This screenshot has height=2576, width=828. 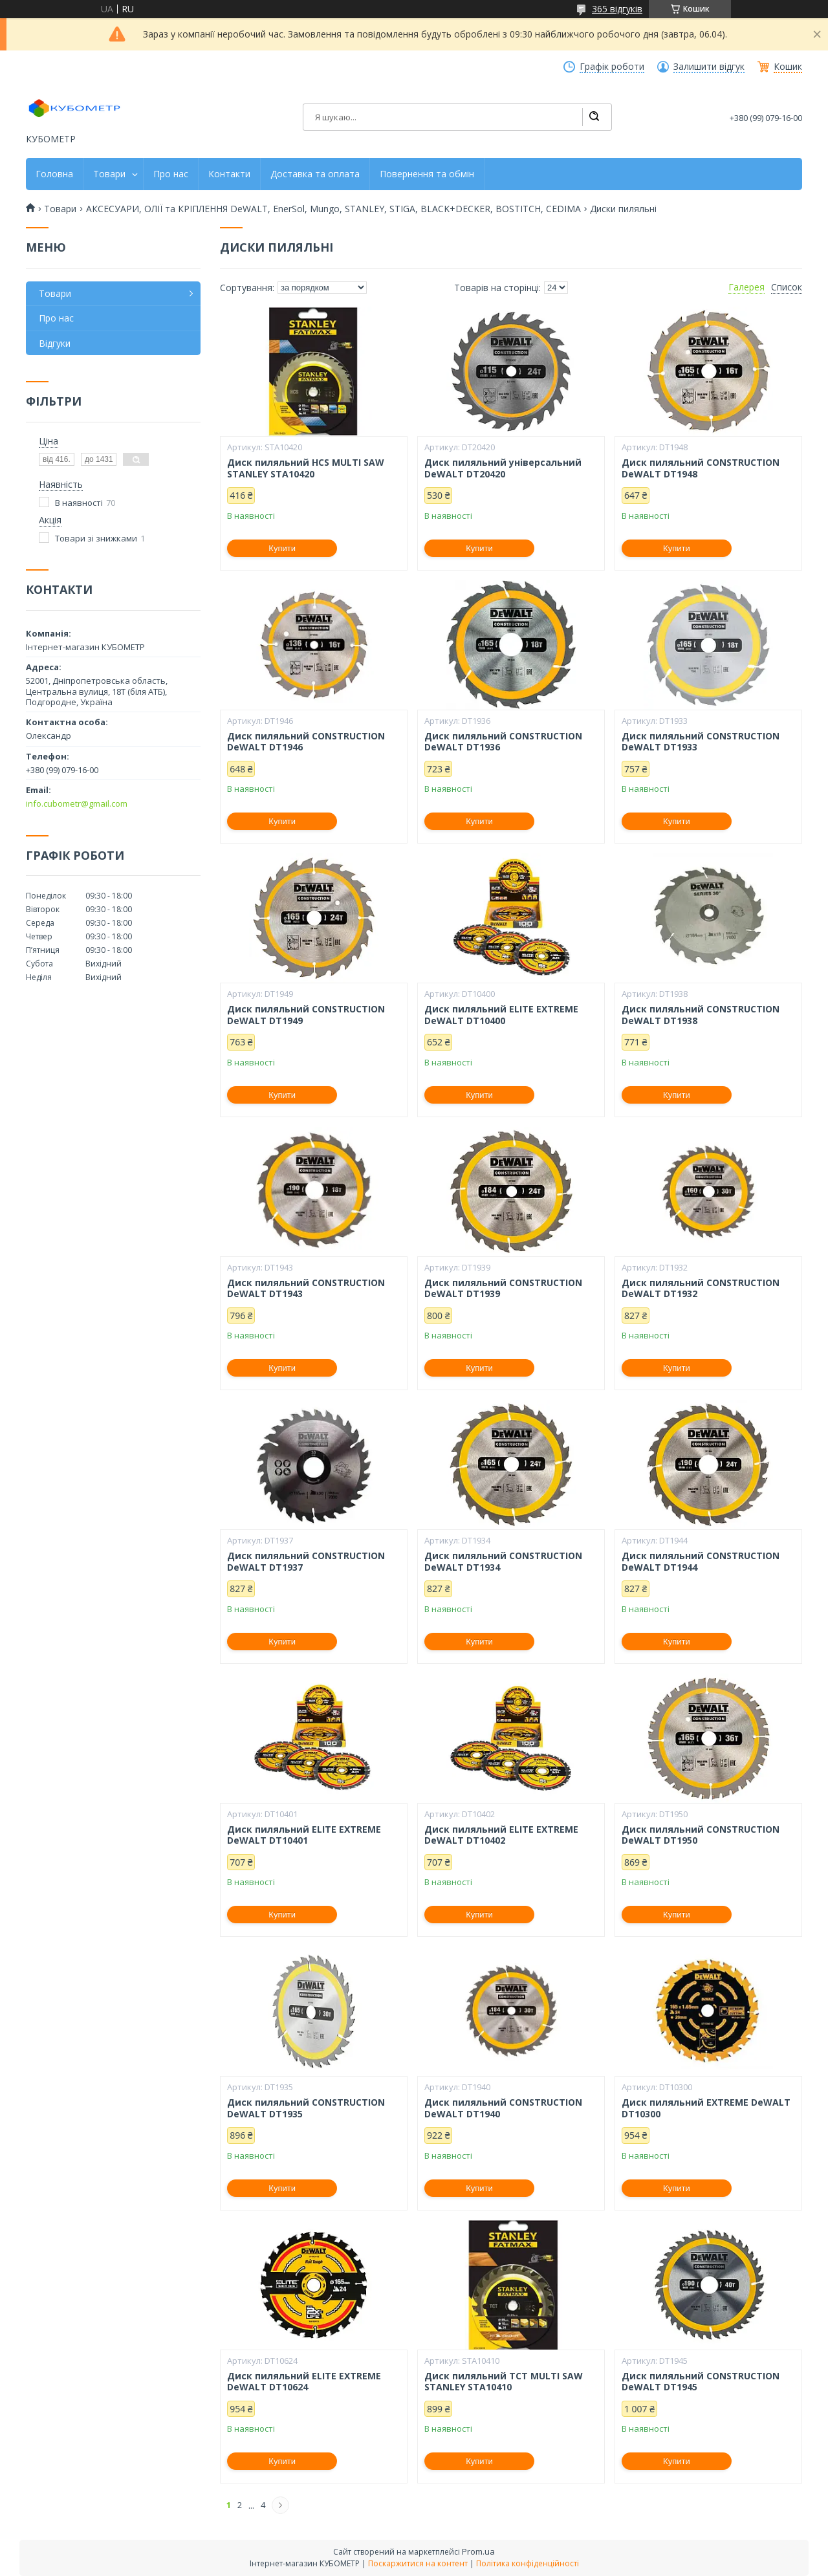 I want to click on Диск пиляльний CONSTRUCTION DeWALT DT1932, so click(x=700, y=1288).